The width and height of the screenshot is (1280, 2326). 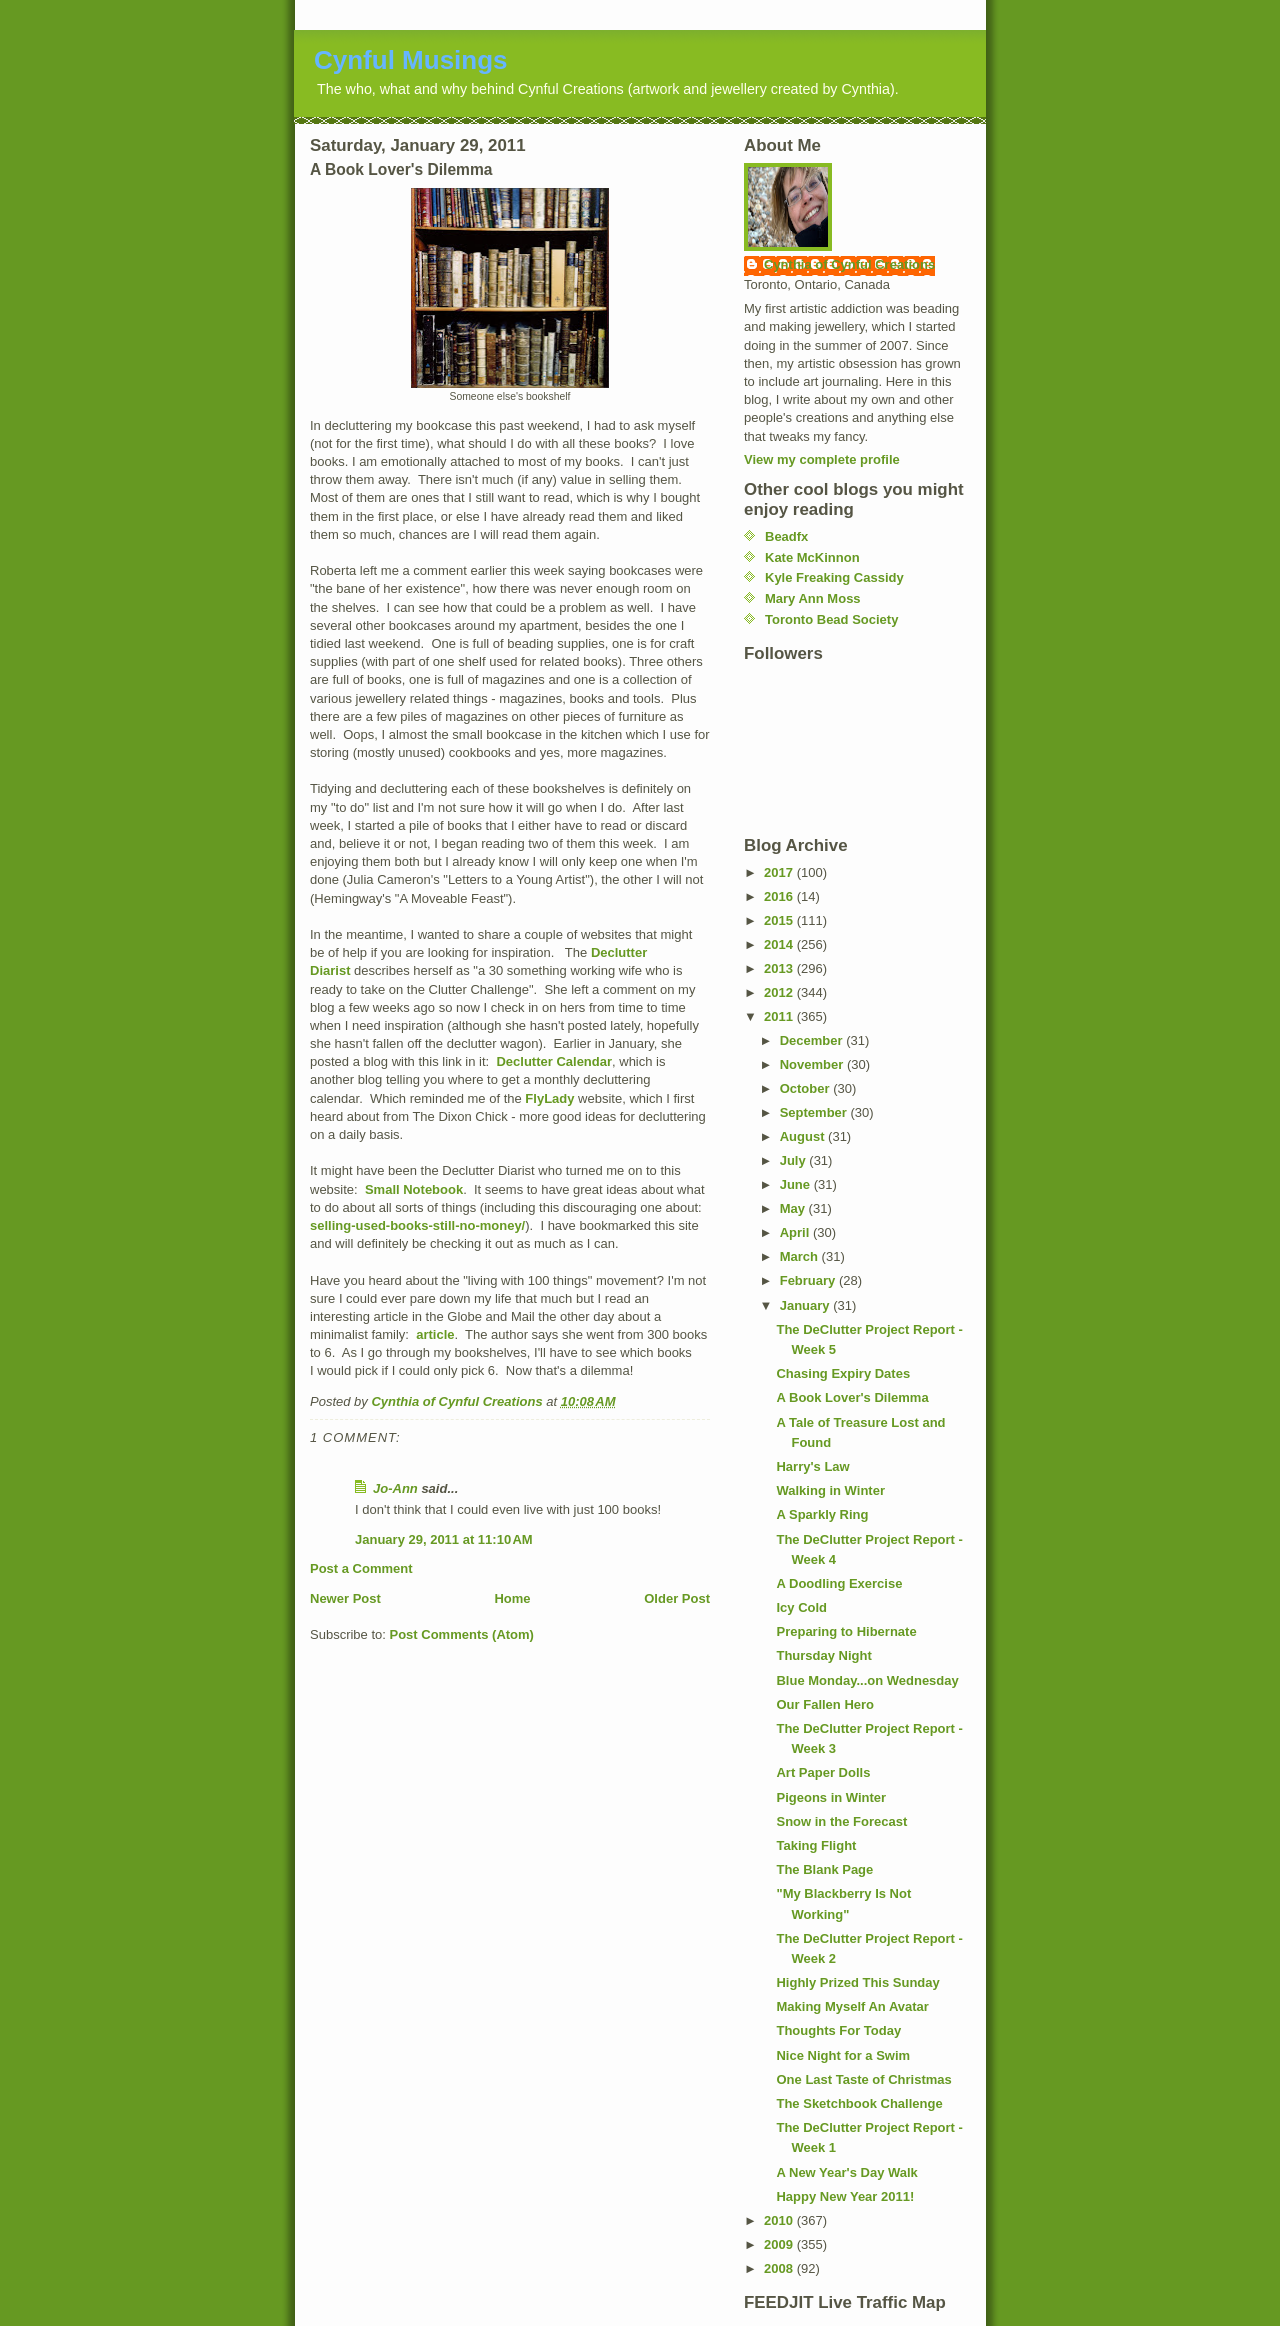 I want to click on Icy Cold, so click(x=801, y=1607).